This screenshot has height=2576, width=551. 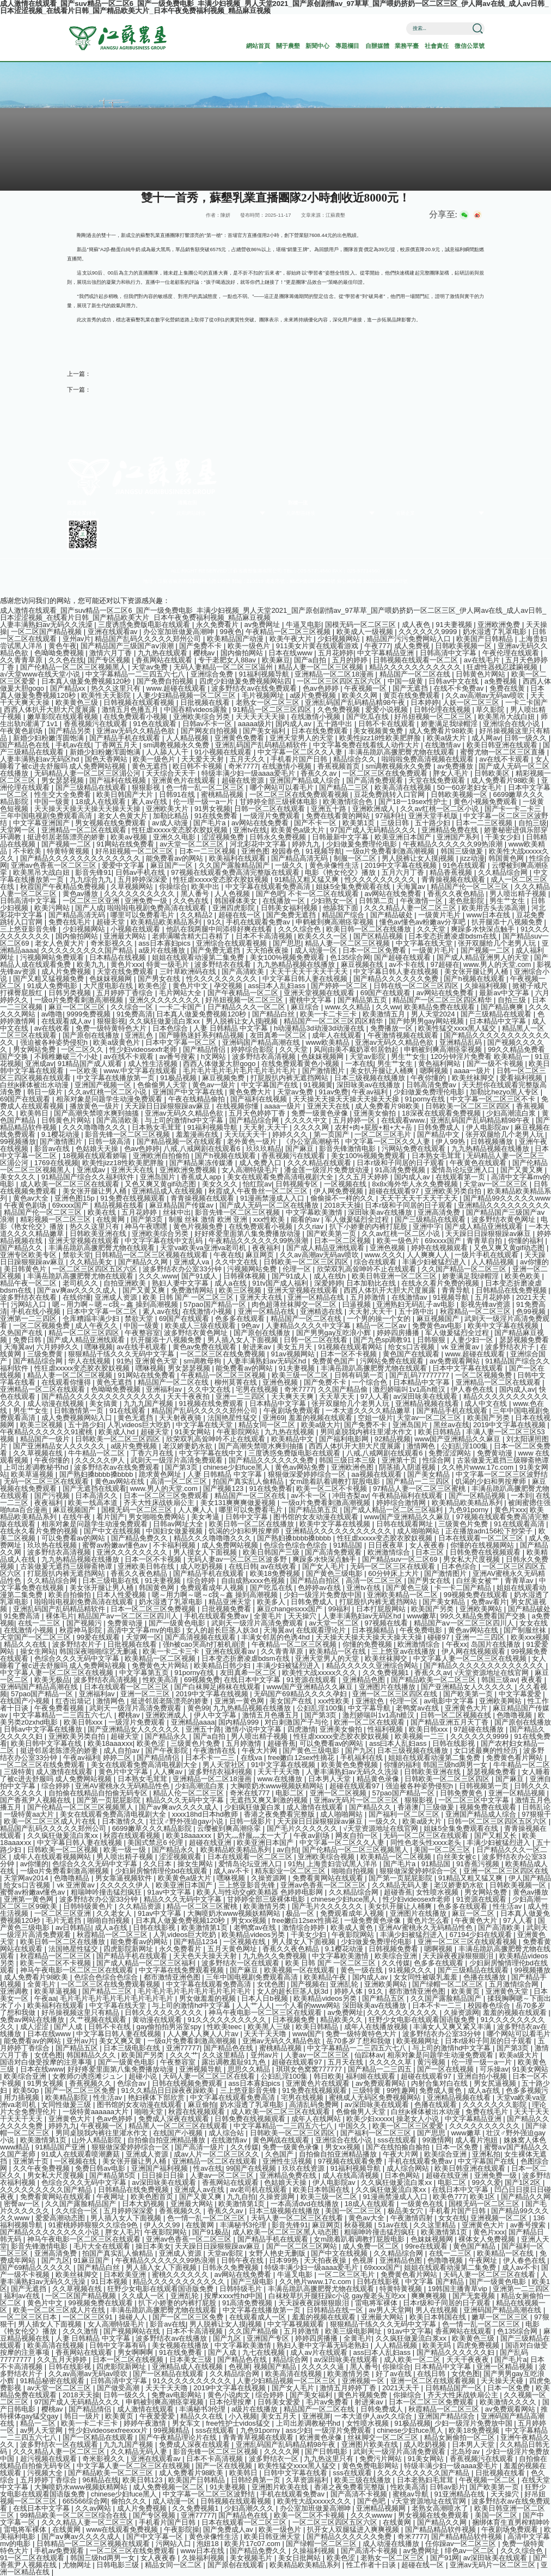 What do you see at coordinates (349, 1991) in the screenshot?
I see `婷婷人体` at bounding box center [349, 1991].